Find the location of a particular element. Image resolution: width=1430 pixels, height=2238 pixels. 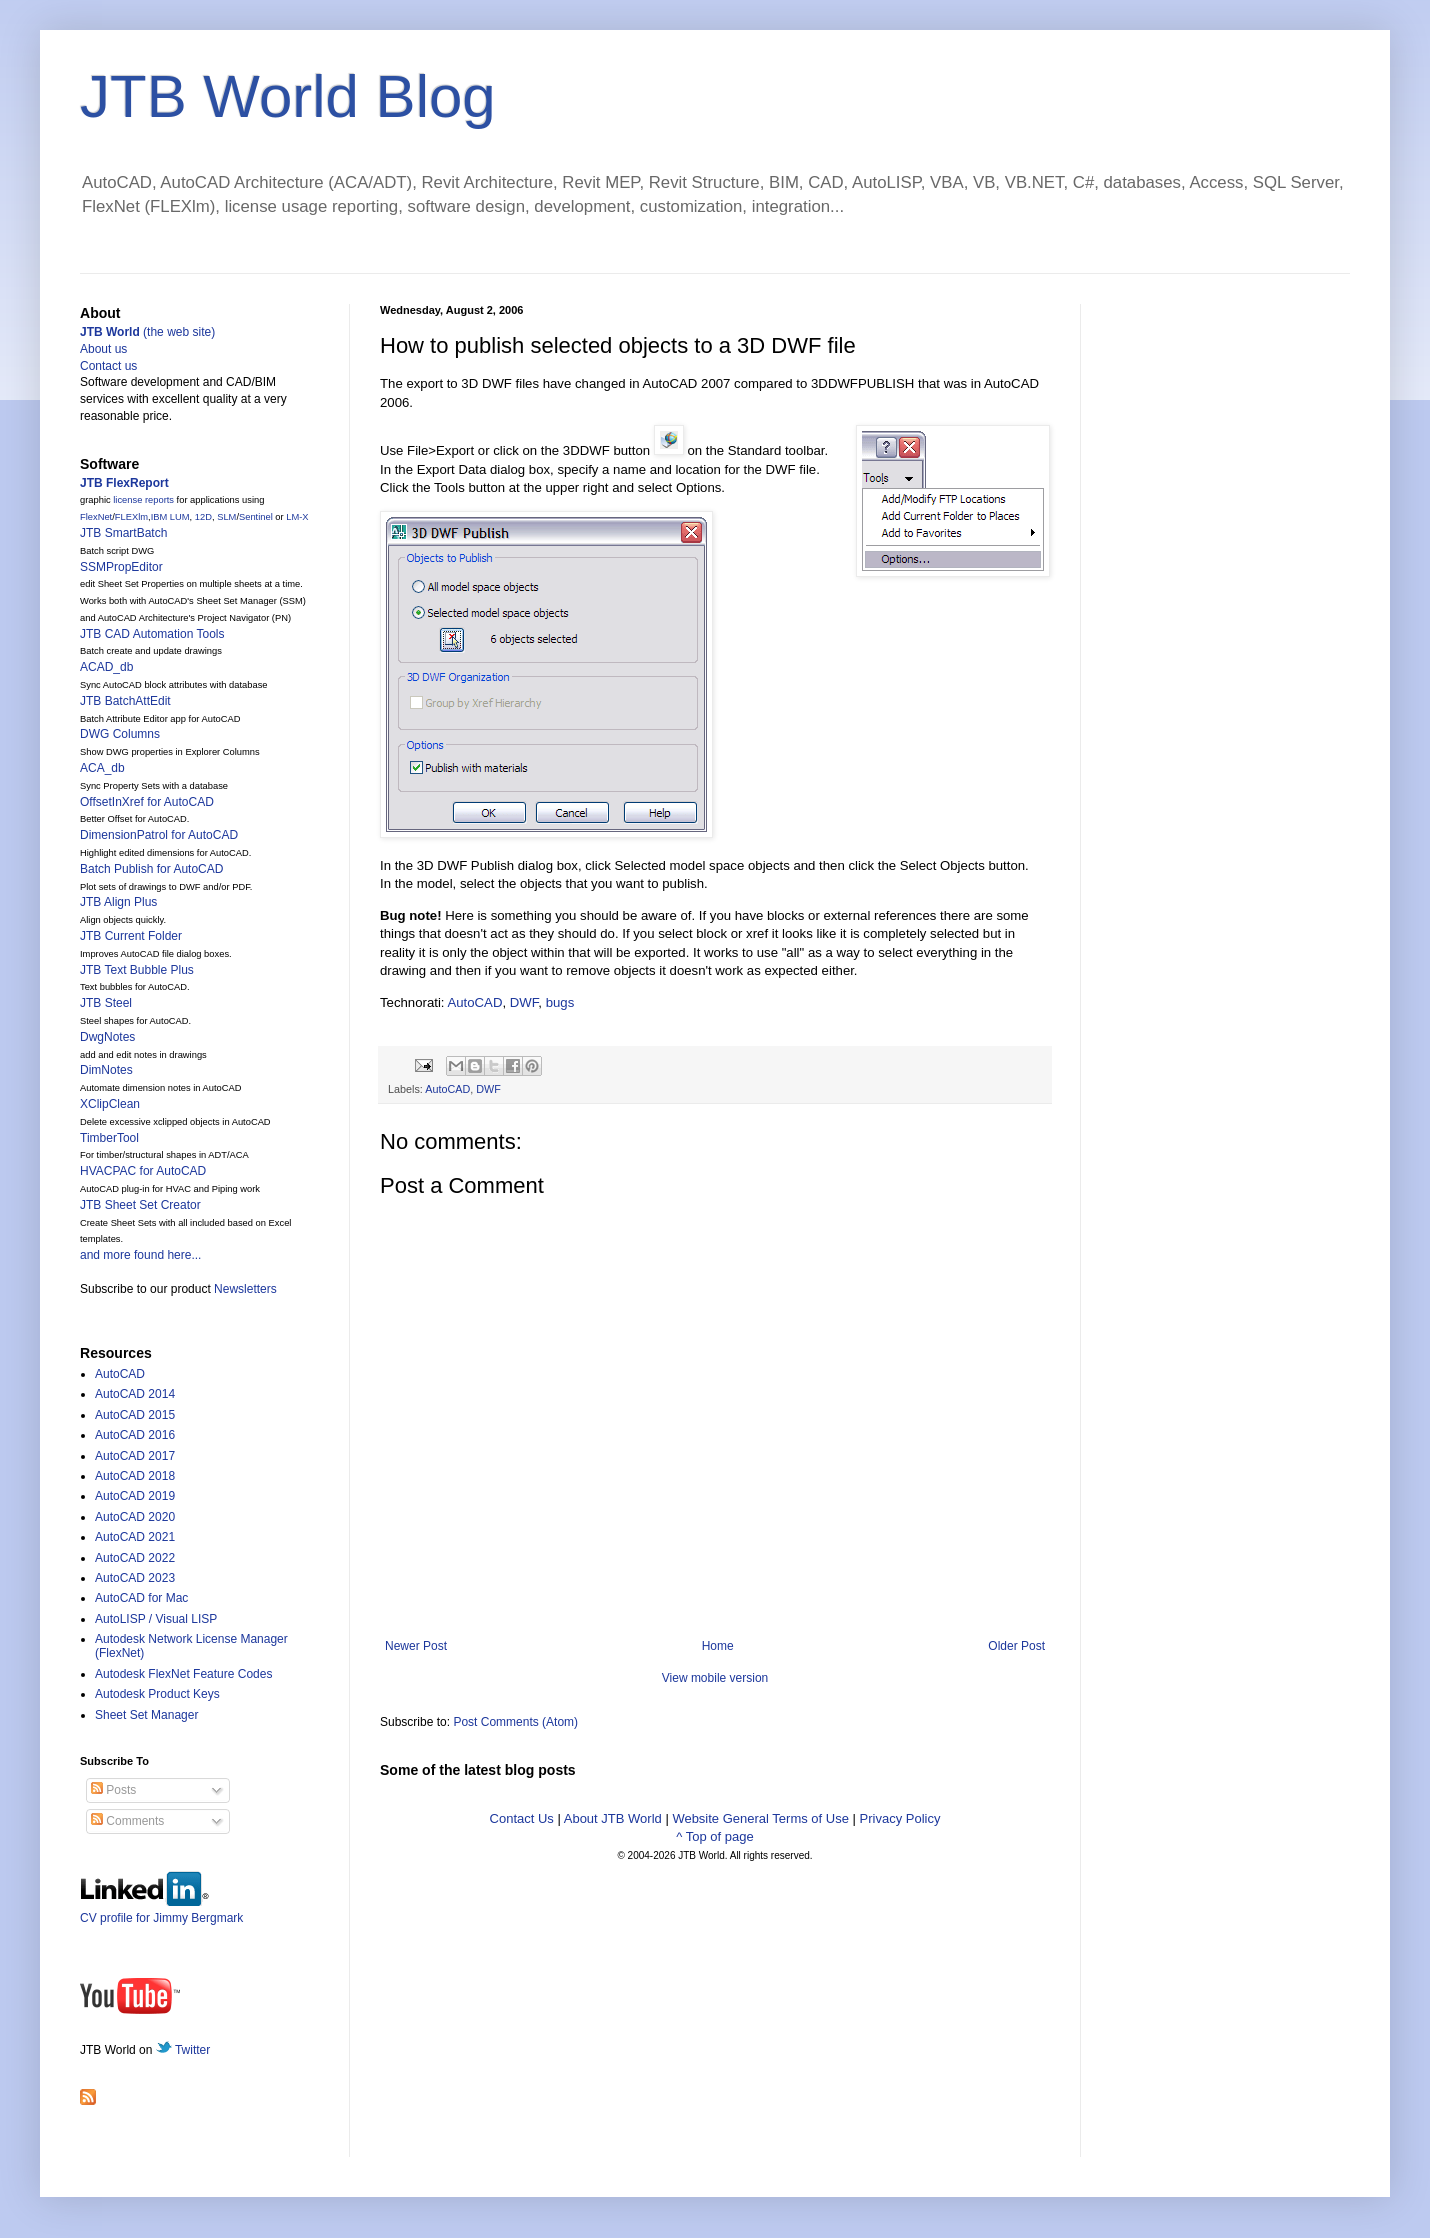

LM-X is located at coordinates (297, 517).